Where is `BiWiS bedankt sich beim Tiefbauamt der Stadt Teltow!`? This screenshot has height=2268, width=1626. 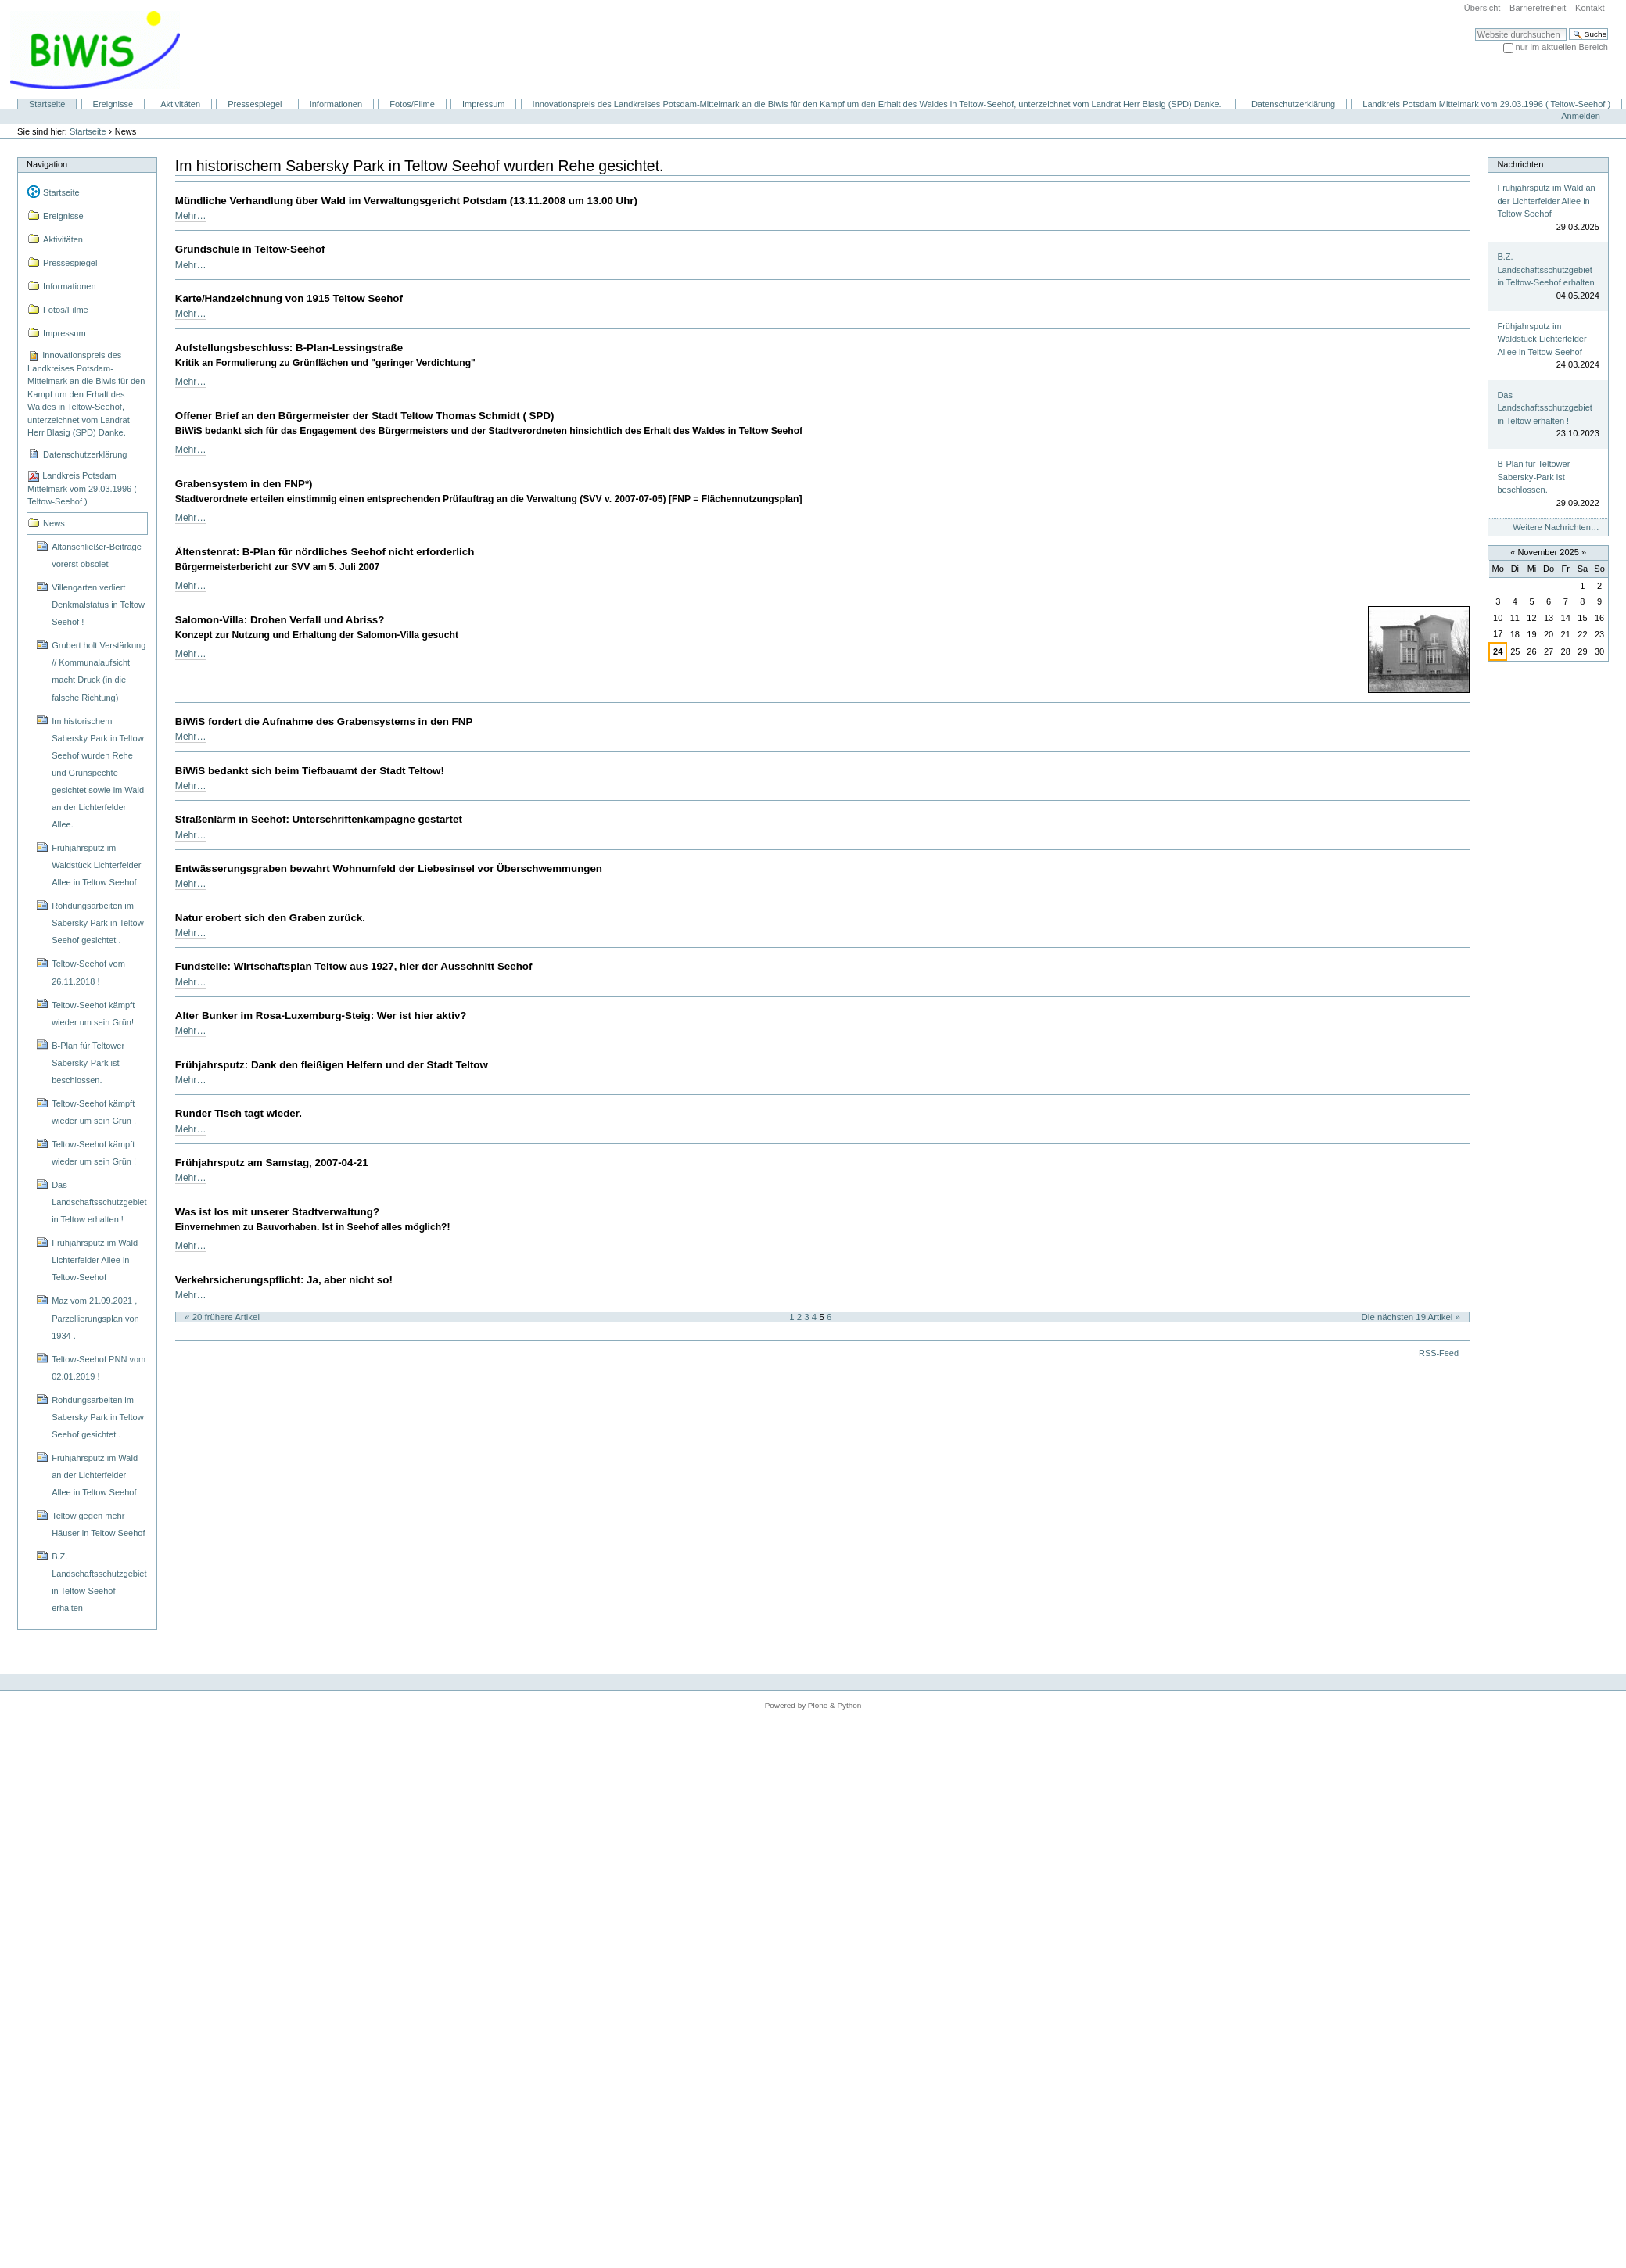
BiWiS bedankt sich beim Tiefbauamt der Stadt Teltow! is located at coordinates (309, 771).